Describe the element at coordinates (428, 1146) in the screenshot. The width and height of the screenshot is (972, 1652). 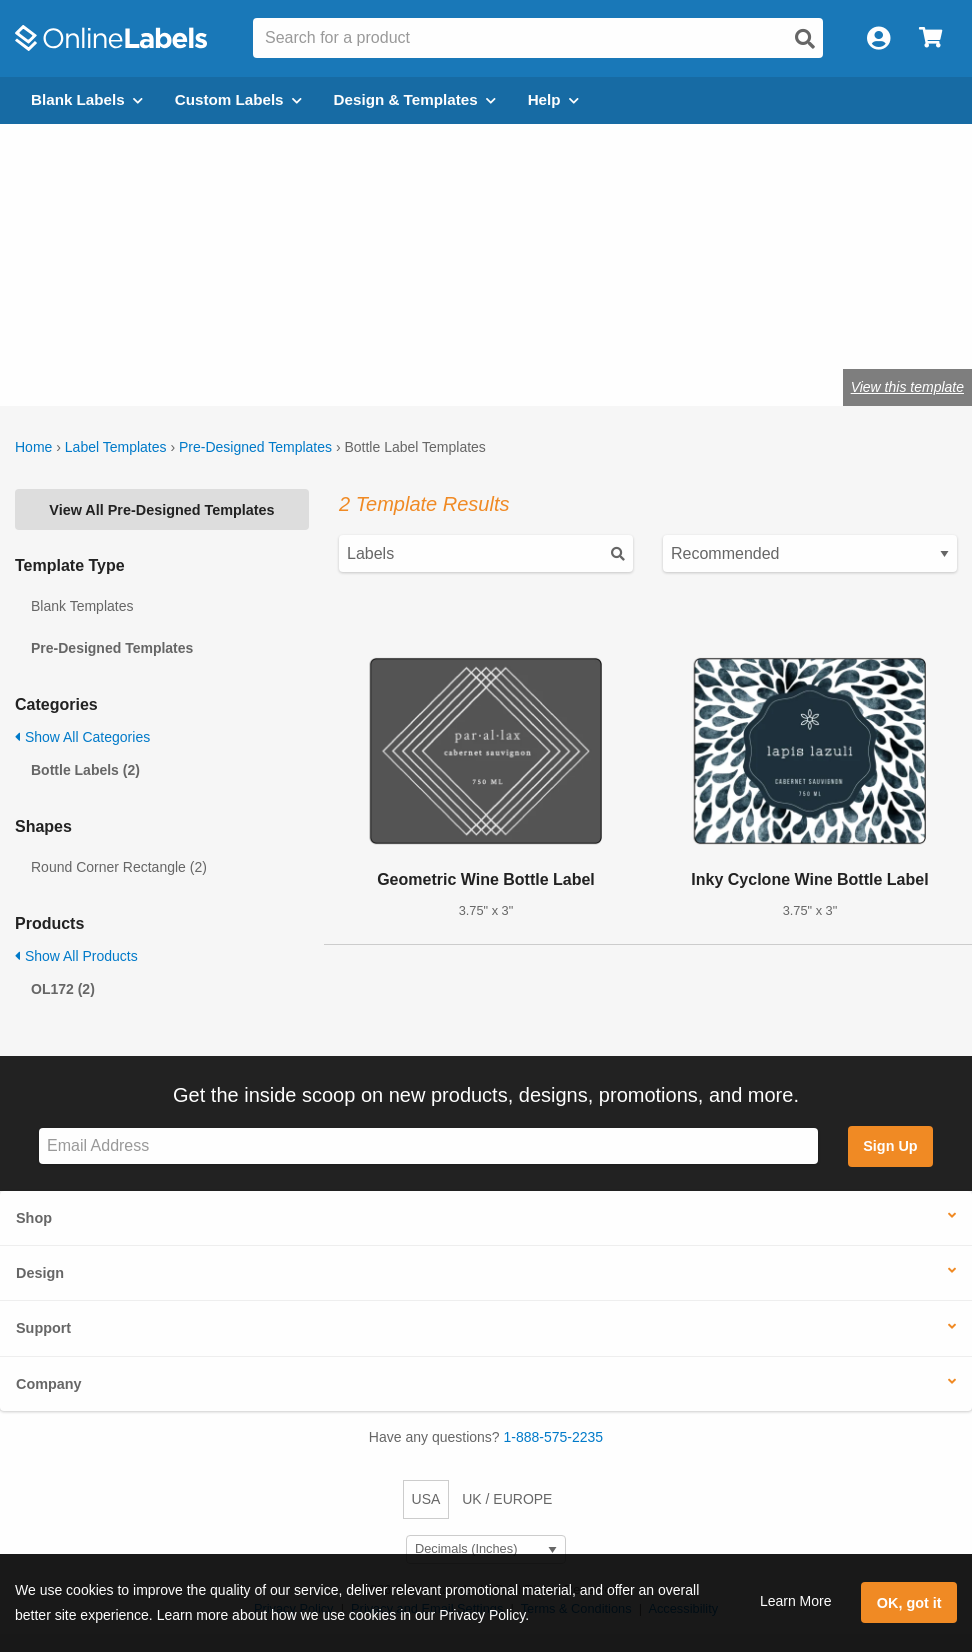
I see `[Sign up for our newsletter]` at that location.